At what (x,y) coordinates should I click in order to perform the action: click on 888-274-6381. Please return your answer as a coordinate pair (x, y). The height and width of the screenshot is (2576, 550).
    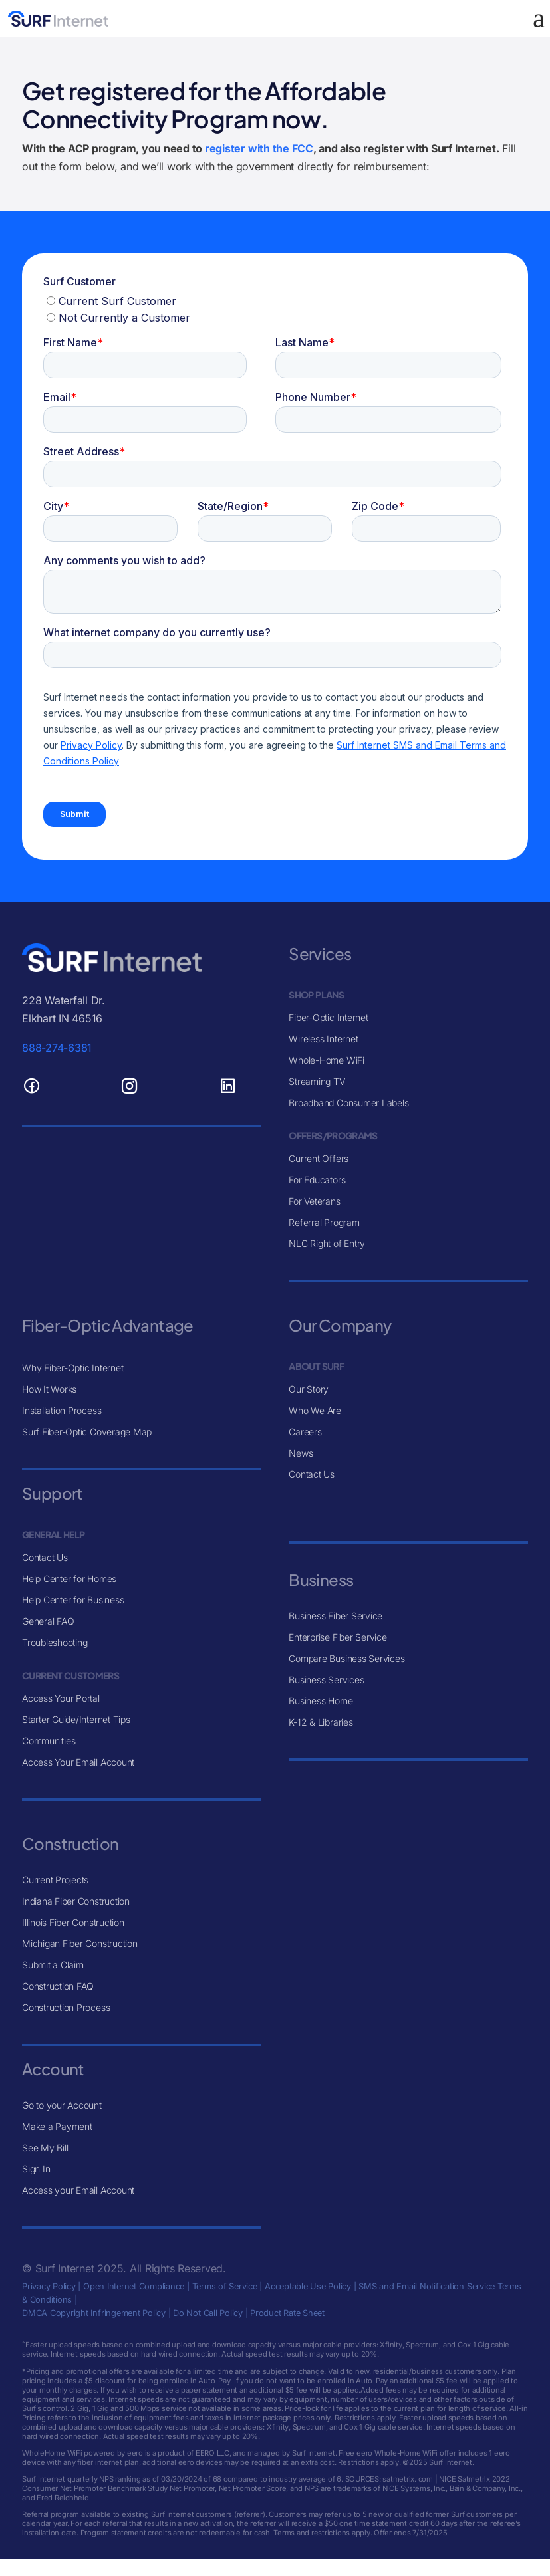
    Looking at the image, I should click on (57, 1047).